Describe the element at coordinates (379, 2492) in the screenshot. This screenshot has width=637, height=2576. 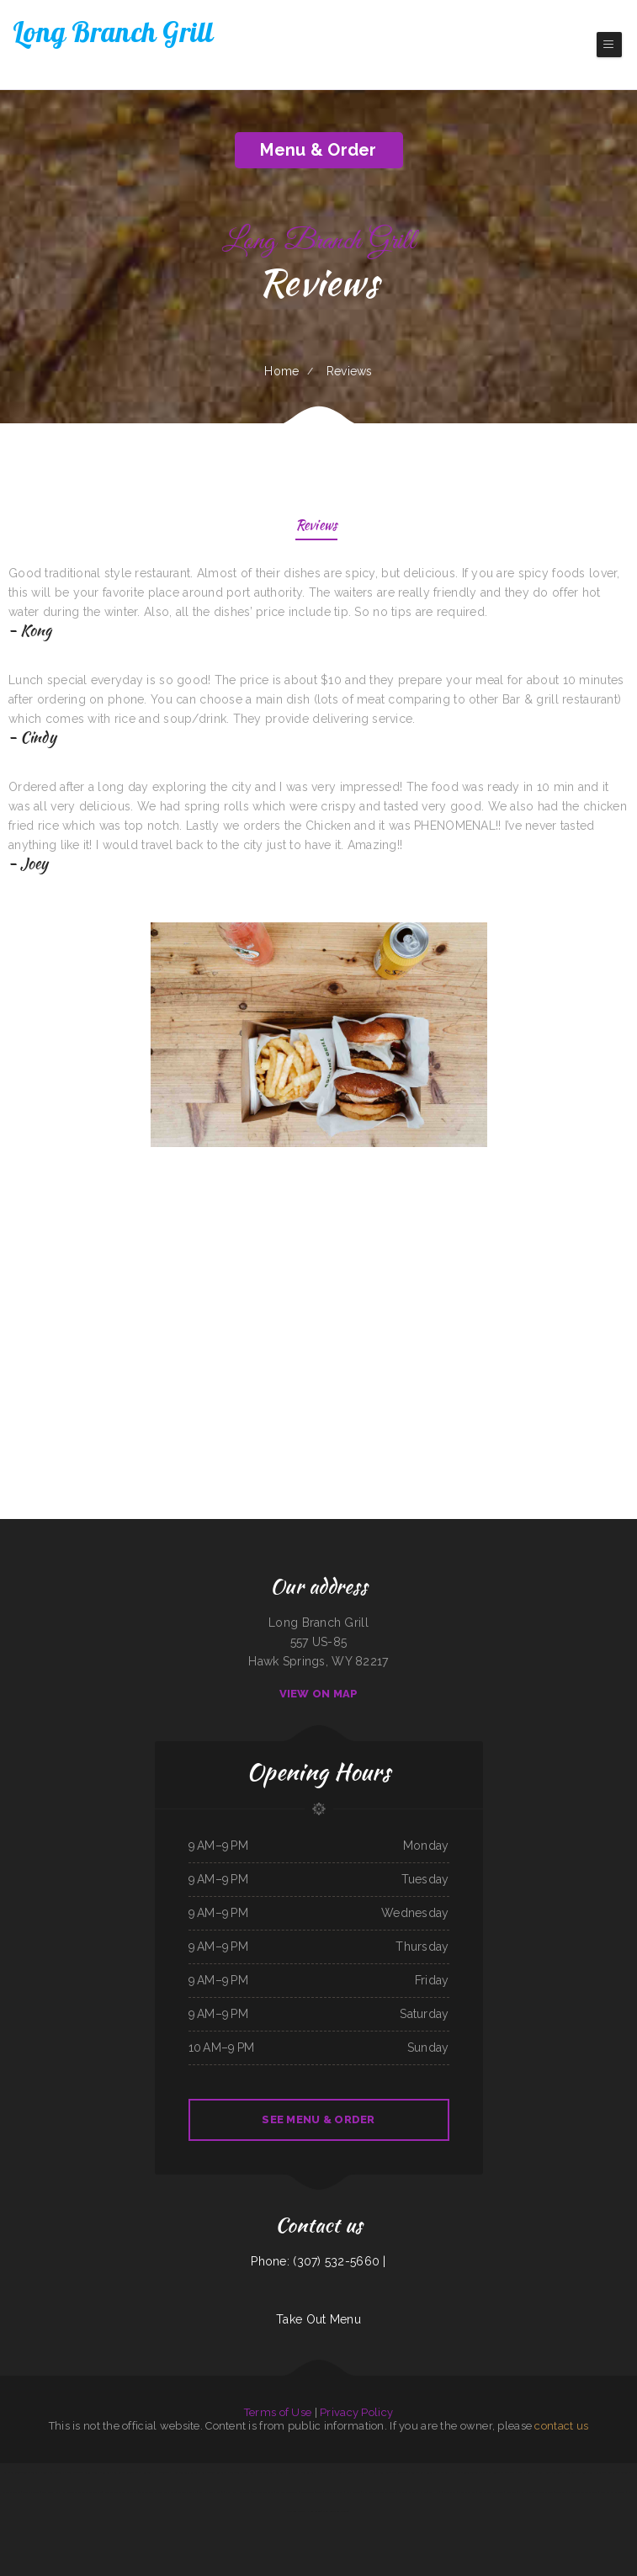
I see `Off Road Diner Mexican Cantina` at that location.